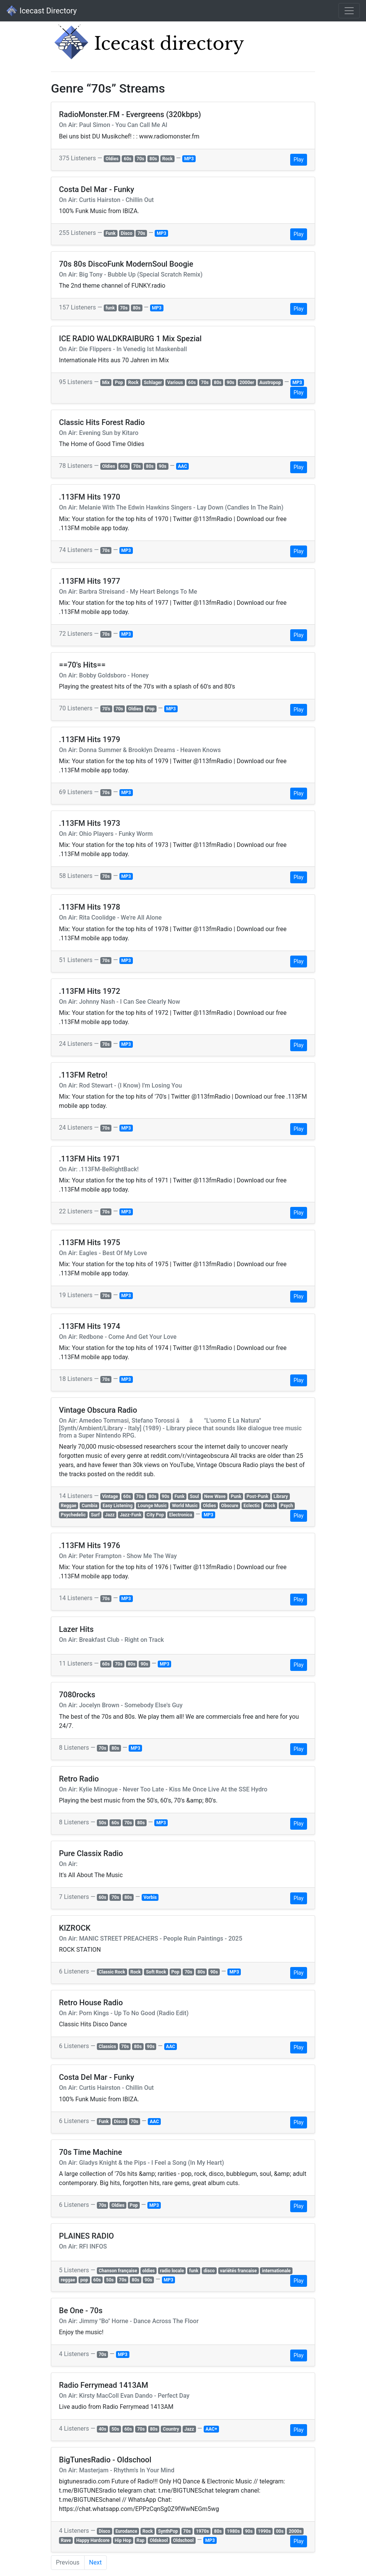 Image resolution: width=366 pixels, height=2576 pixels. What do you see at coordinates (127, 158) in the screenshot?
I see `60s` at bounding box center [127, 158].